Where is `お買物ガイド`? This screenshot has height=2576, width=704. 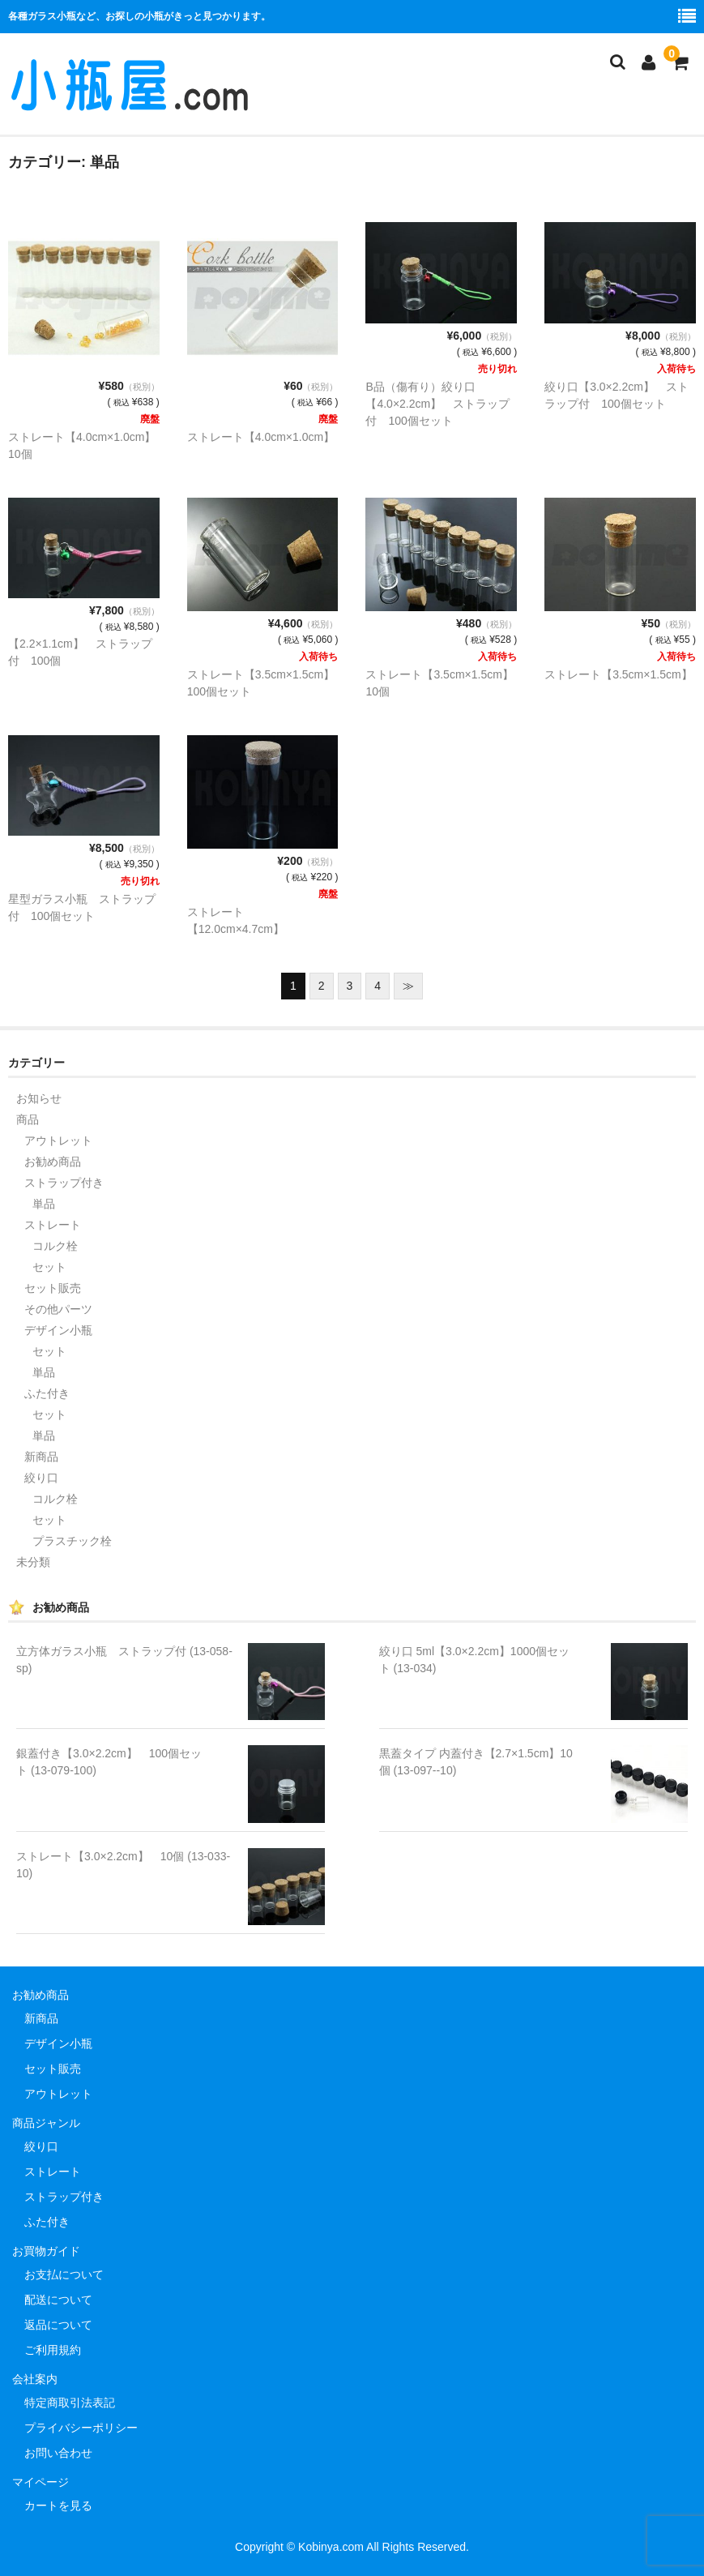
お買物ガイド is located at coordinates (46, 2250).